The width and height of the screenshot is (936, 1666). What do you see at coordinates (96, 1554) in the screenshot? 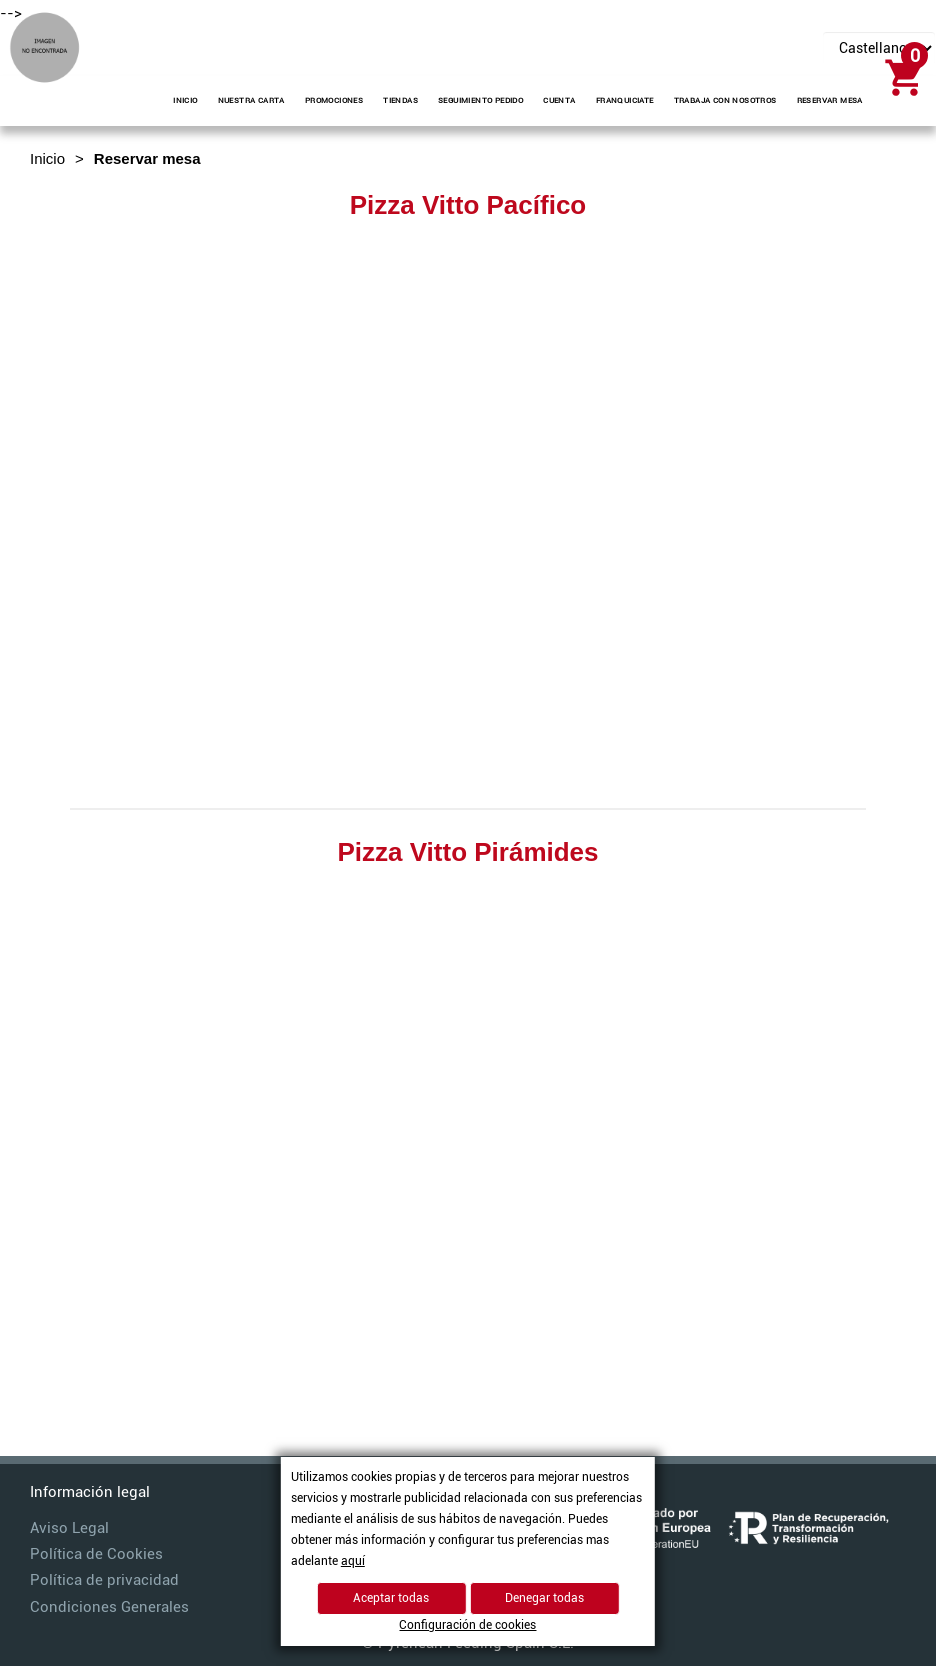
I see `Política de Cookies` at bounding box center [96, 1554].